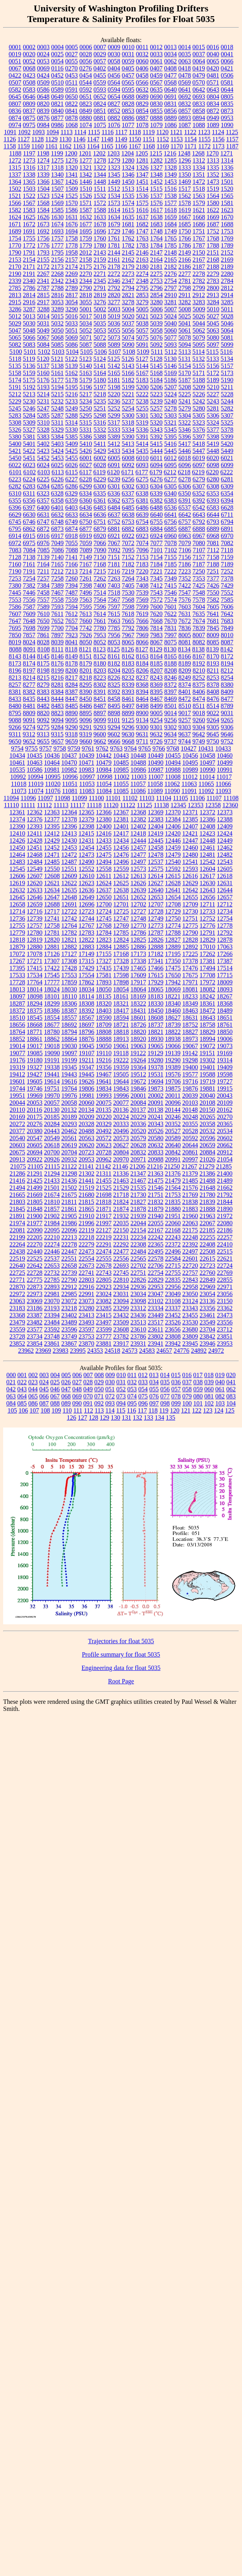 The width and height of the screenshot is (242, 2576). I want to click on 18808, so click(104, 1031).